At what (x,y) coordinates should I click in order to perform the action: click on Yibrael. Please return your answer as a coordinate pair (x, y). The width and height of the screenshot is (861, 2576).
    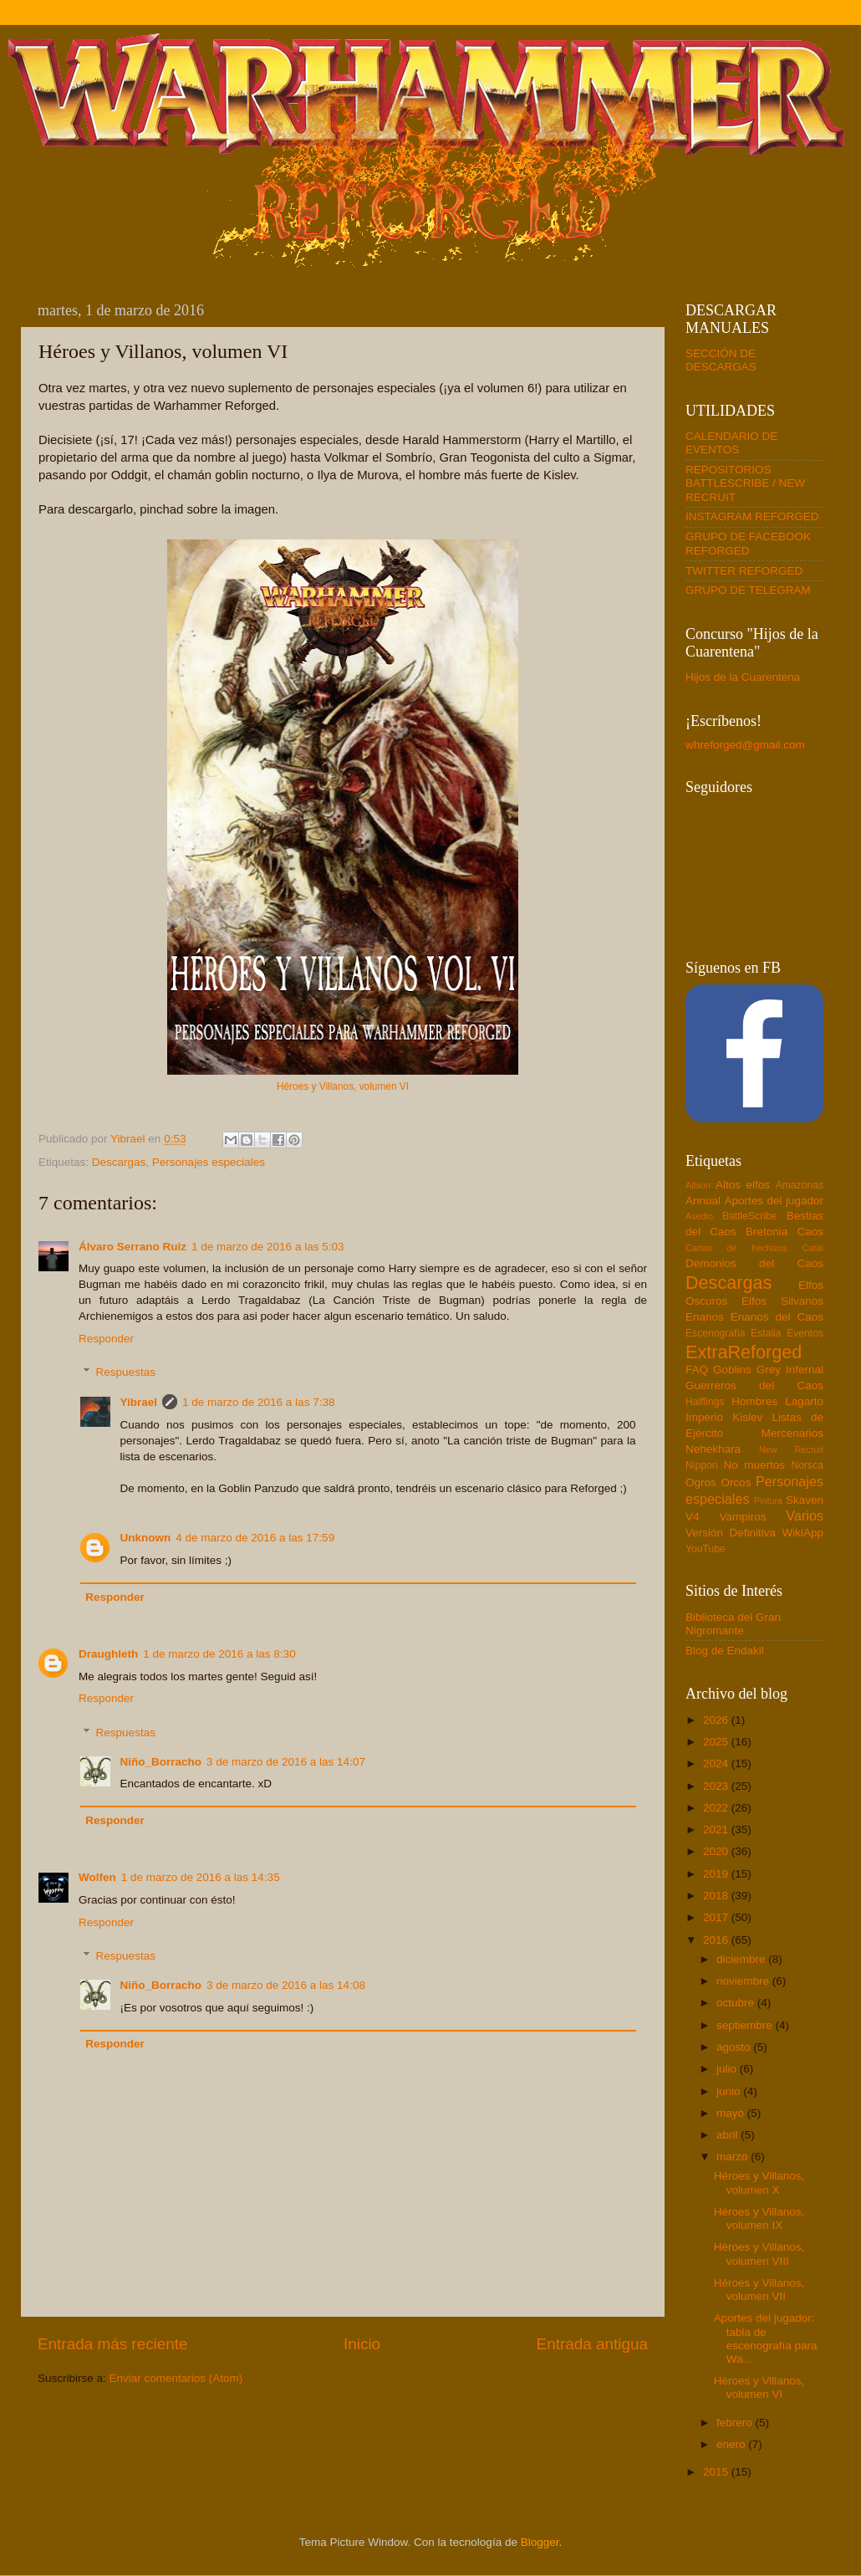
    Looking at the image, I should click on (139, 1402).